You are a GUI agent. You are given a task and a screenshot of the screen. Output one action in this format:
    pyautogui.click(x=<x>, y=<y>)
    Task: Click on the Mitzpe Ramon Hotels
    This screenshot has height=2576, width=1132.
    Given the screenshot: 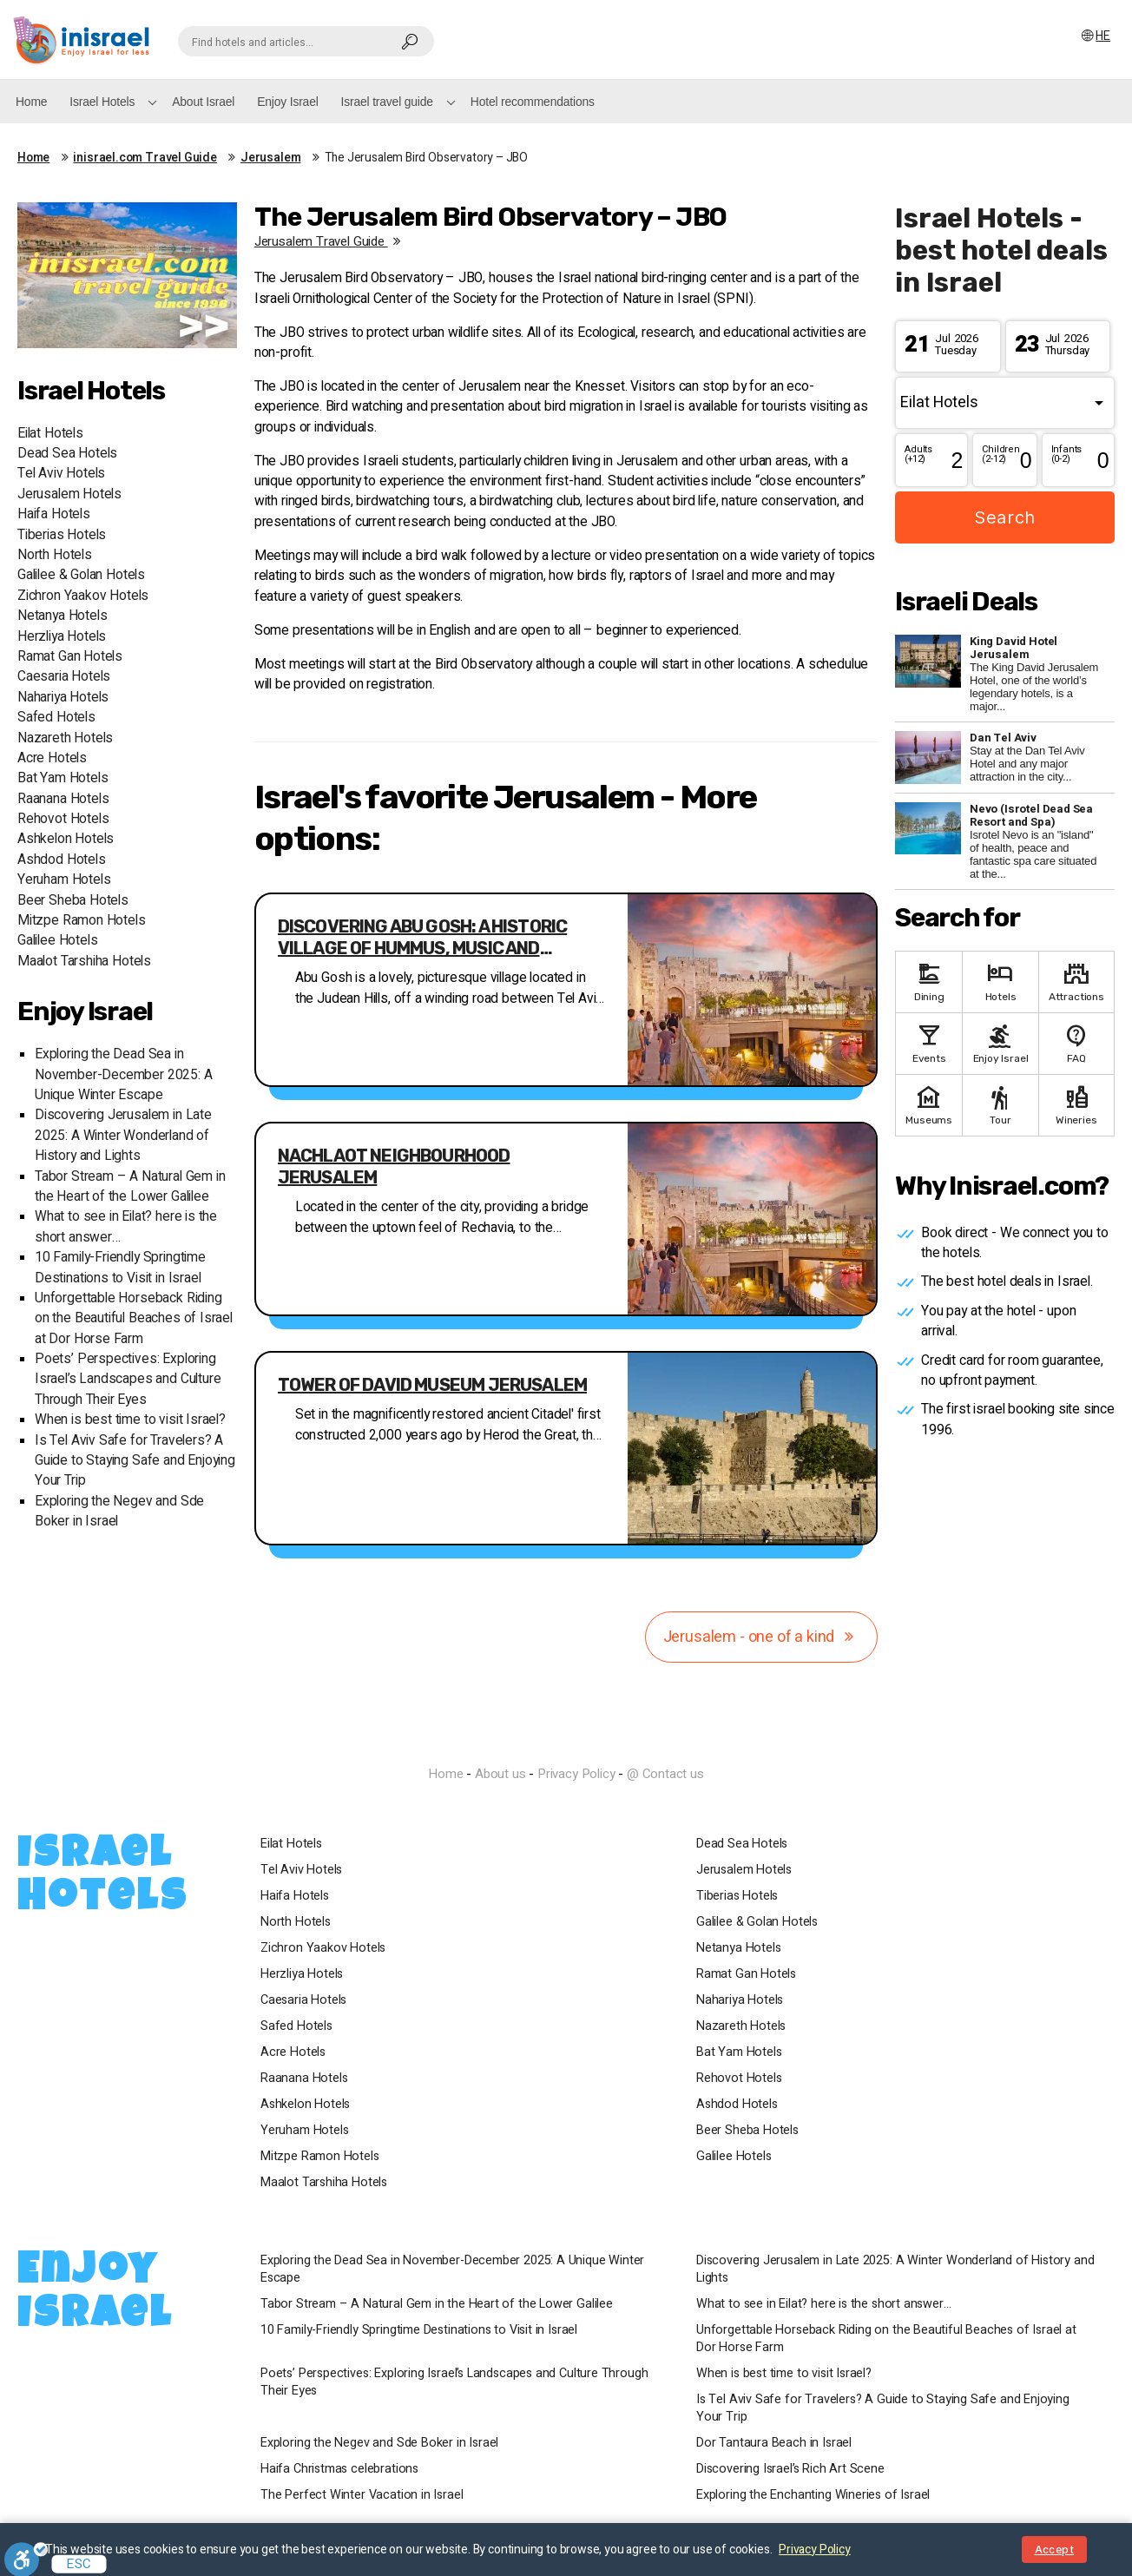 What is the action you would take?
    pyautogui.click(x=81, y=921)
    